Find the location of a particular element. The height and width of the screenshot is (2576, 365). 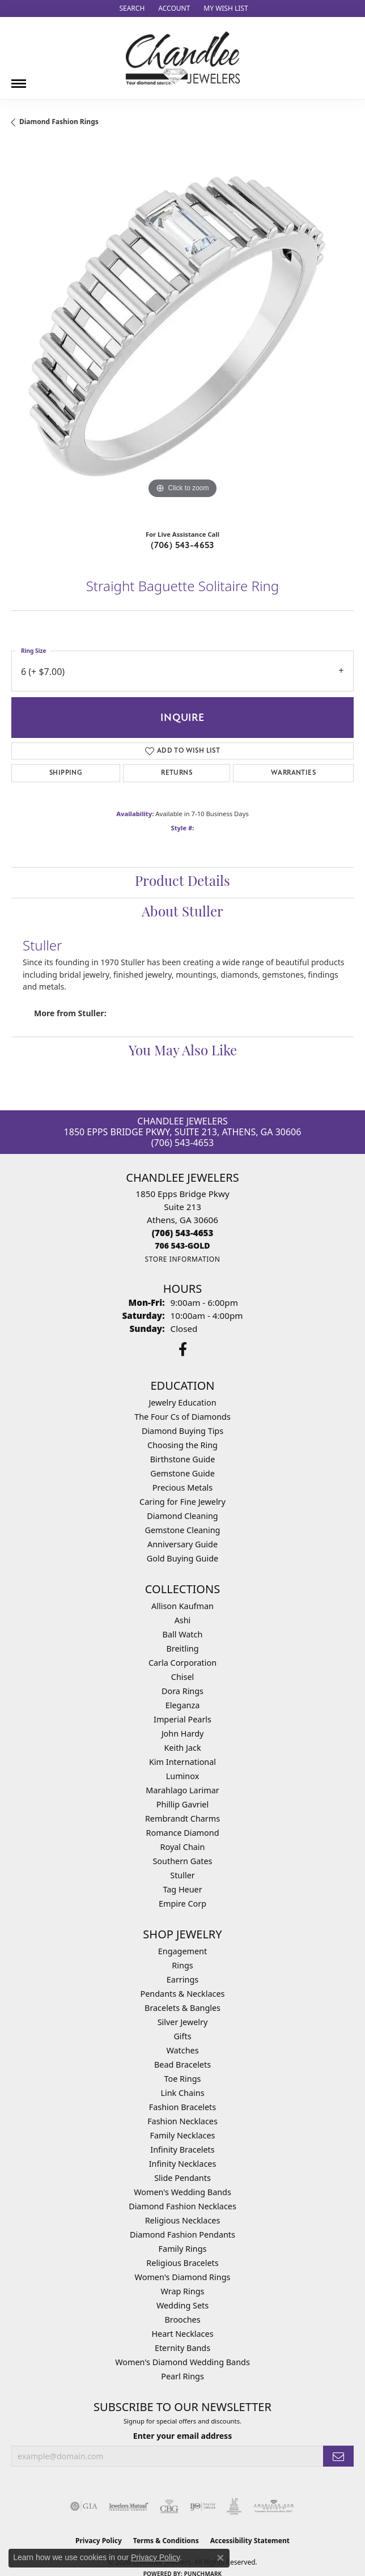

Gemstone Cleaning [menuitem] is located at coordinates (182, 1530).